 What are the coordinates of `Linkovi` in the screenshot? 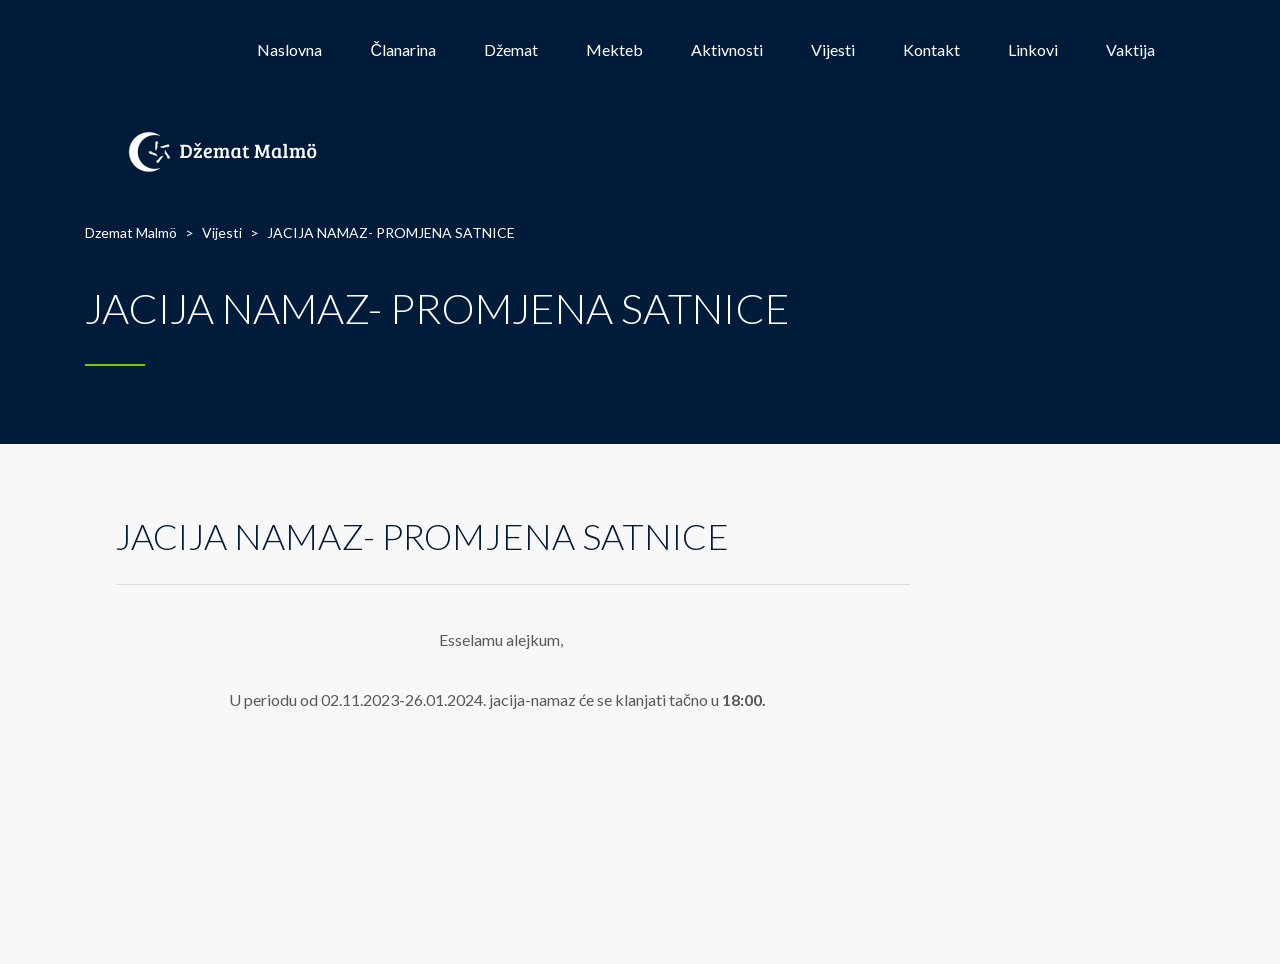 It's located at (1033, 49).